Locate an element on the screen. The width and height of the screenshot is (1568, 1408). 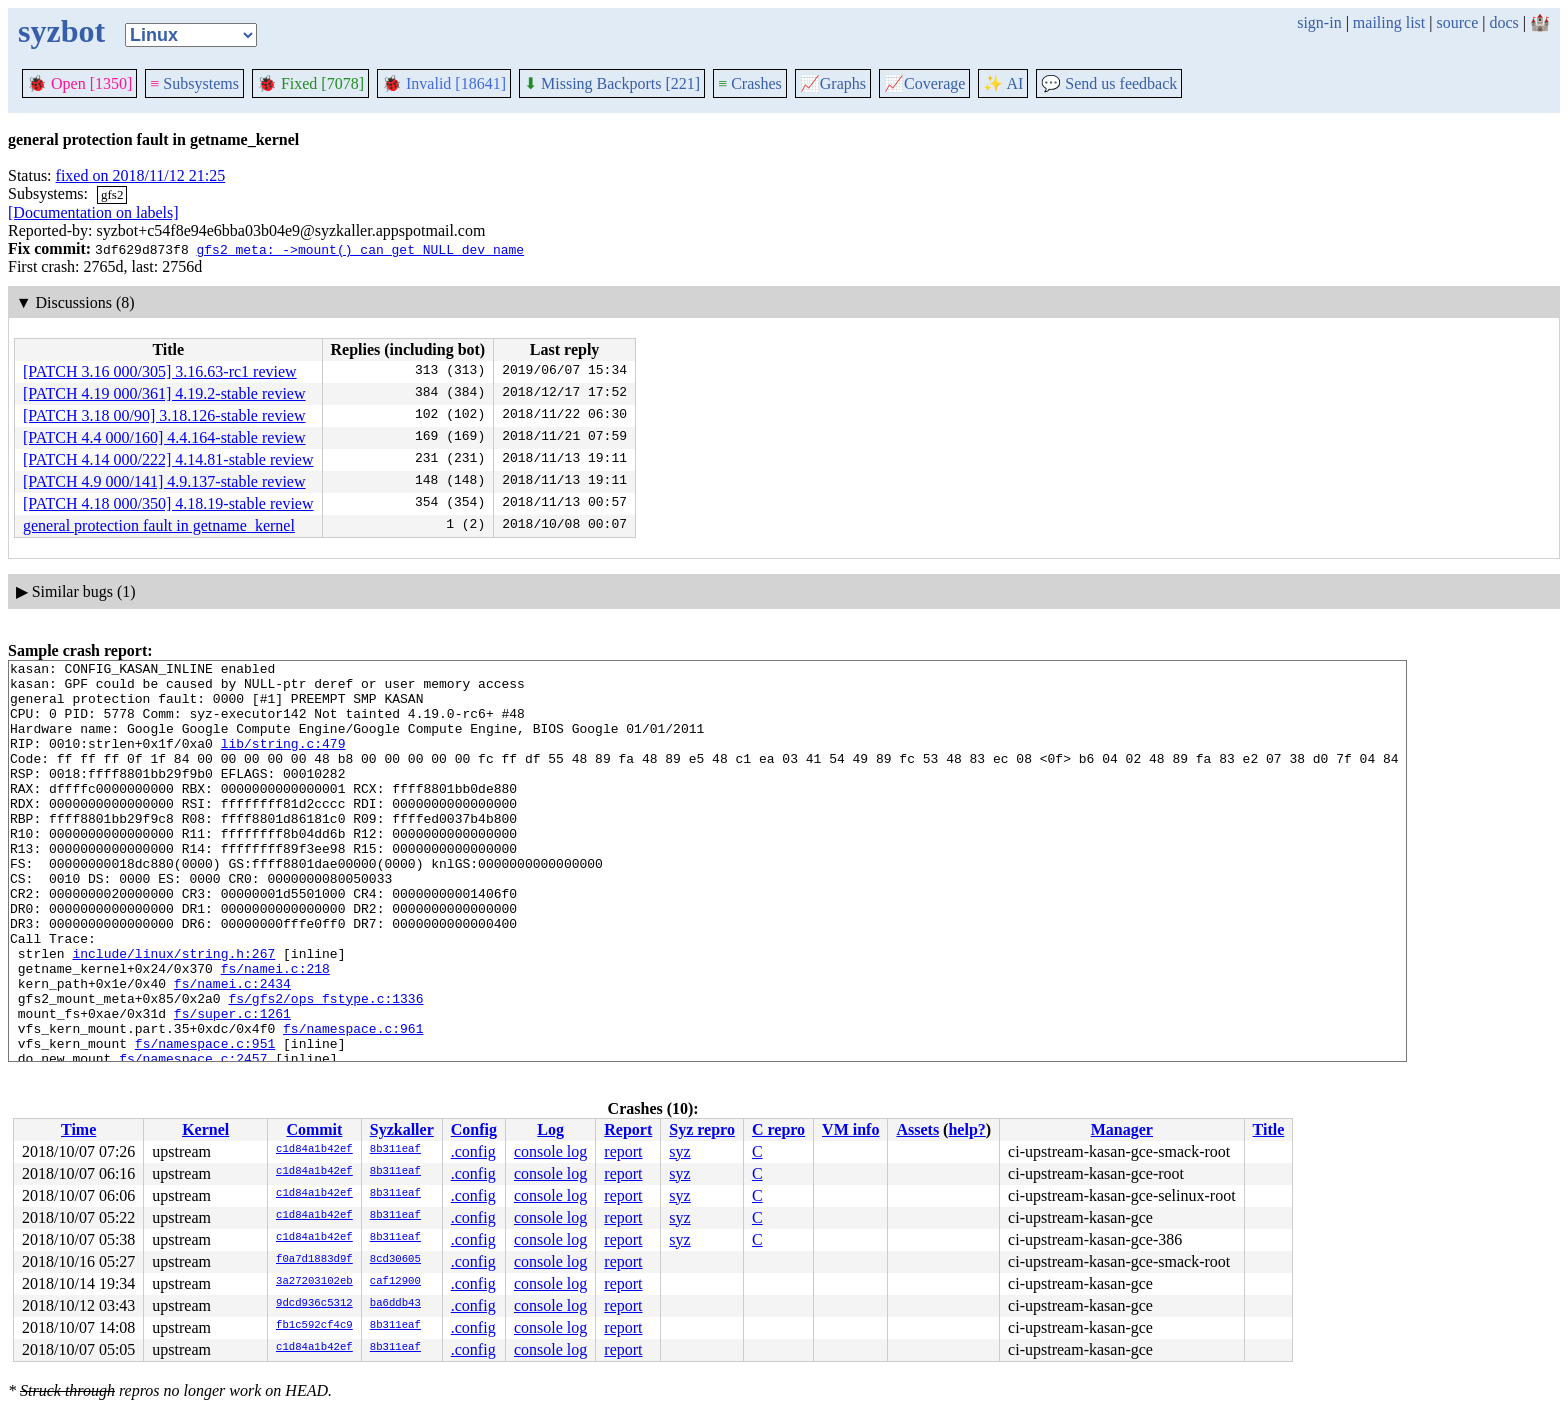
Log is located at coordinates (550, 1129).